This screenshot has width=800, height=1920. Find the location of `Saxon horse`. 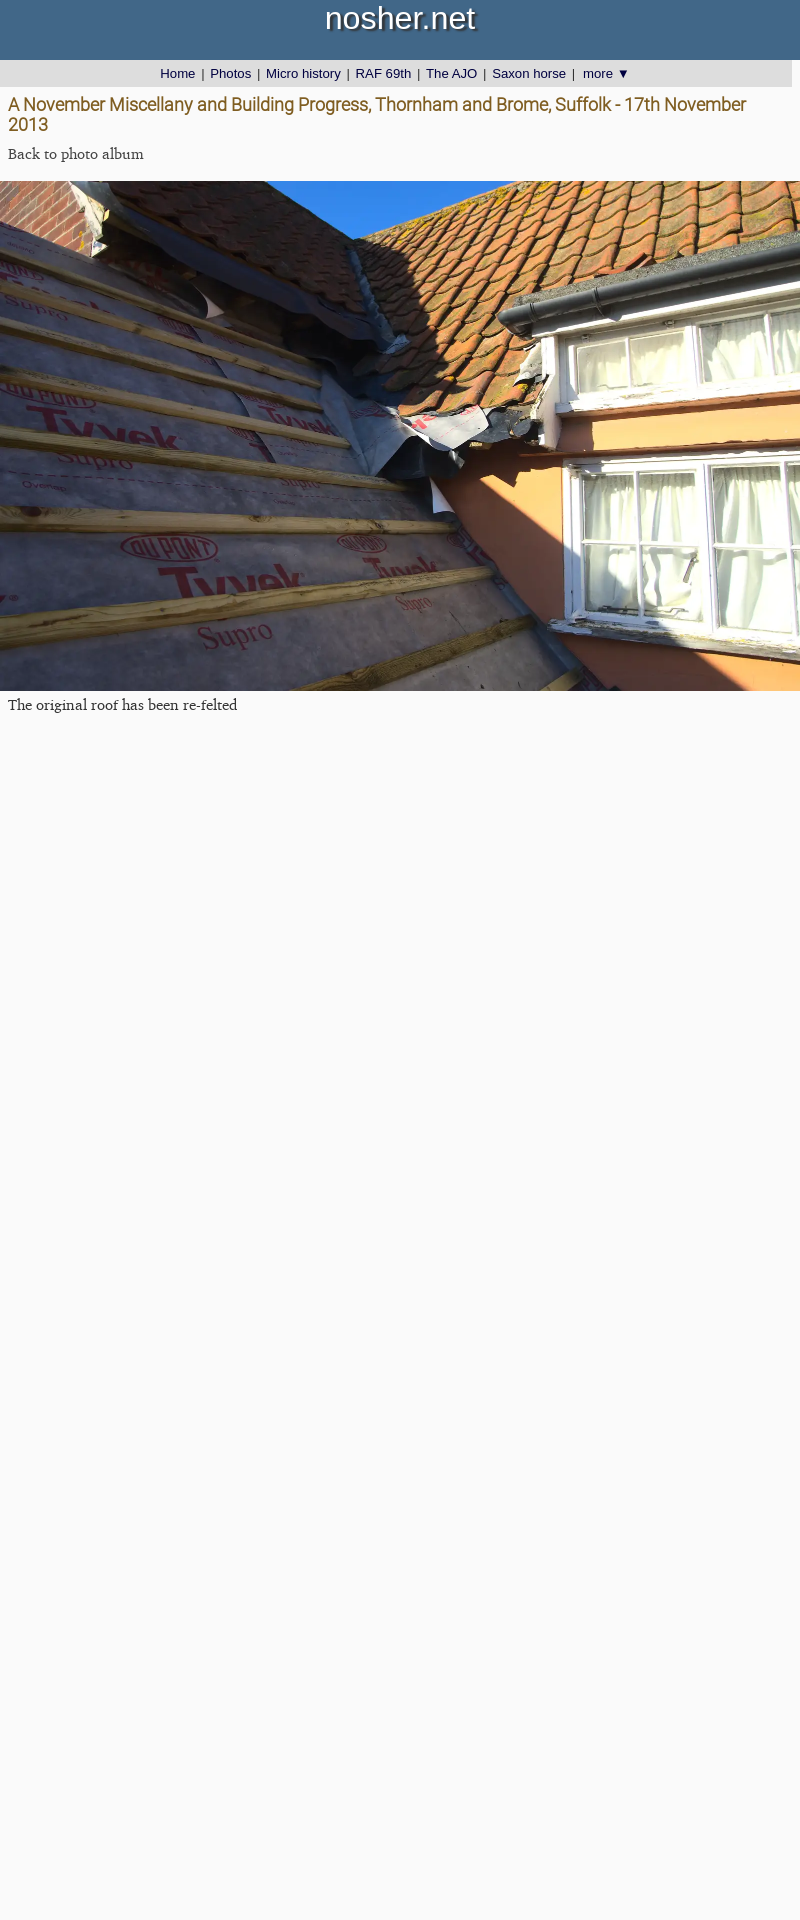

Saxon horse is located at coordinates (529, 73).